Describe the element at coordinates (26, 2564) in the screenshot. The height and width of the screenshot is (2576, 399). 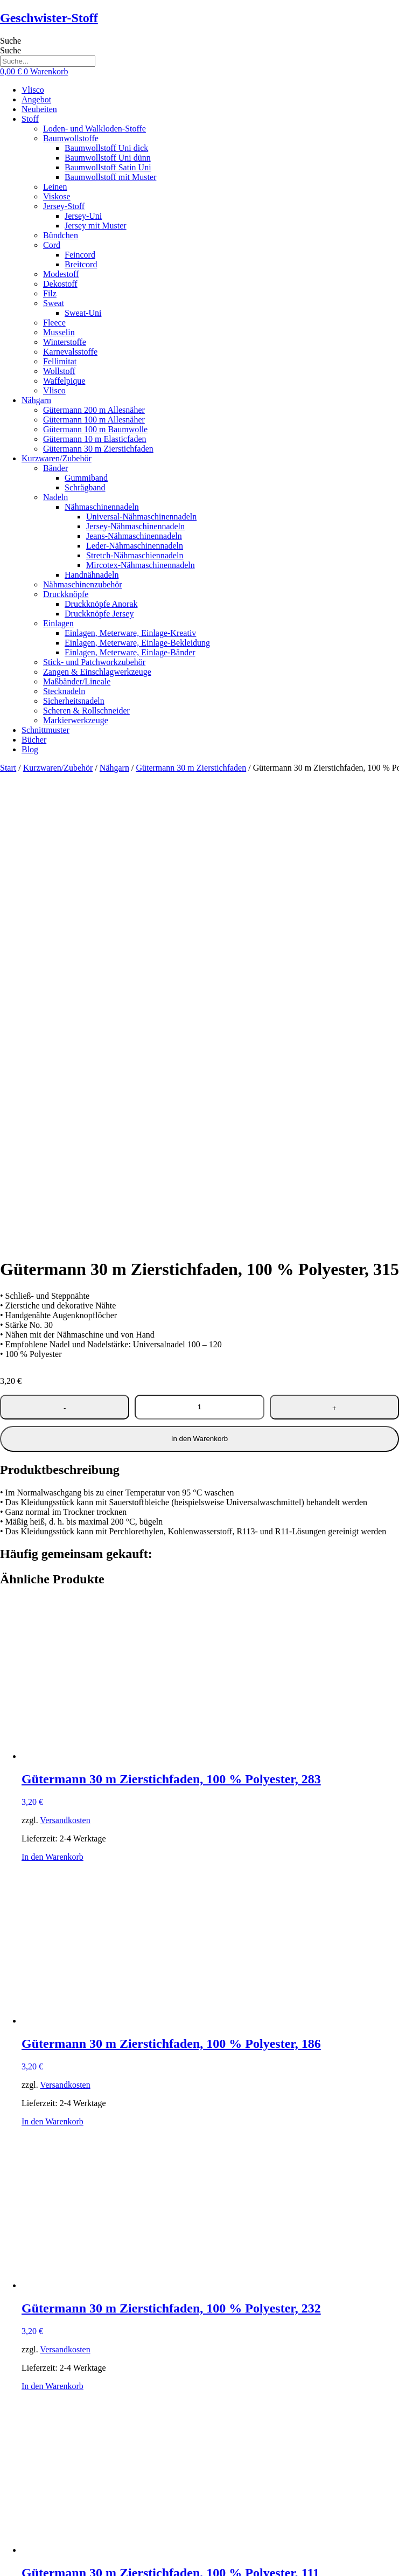
I see `[Teilen]` at that location.